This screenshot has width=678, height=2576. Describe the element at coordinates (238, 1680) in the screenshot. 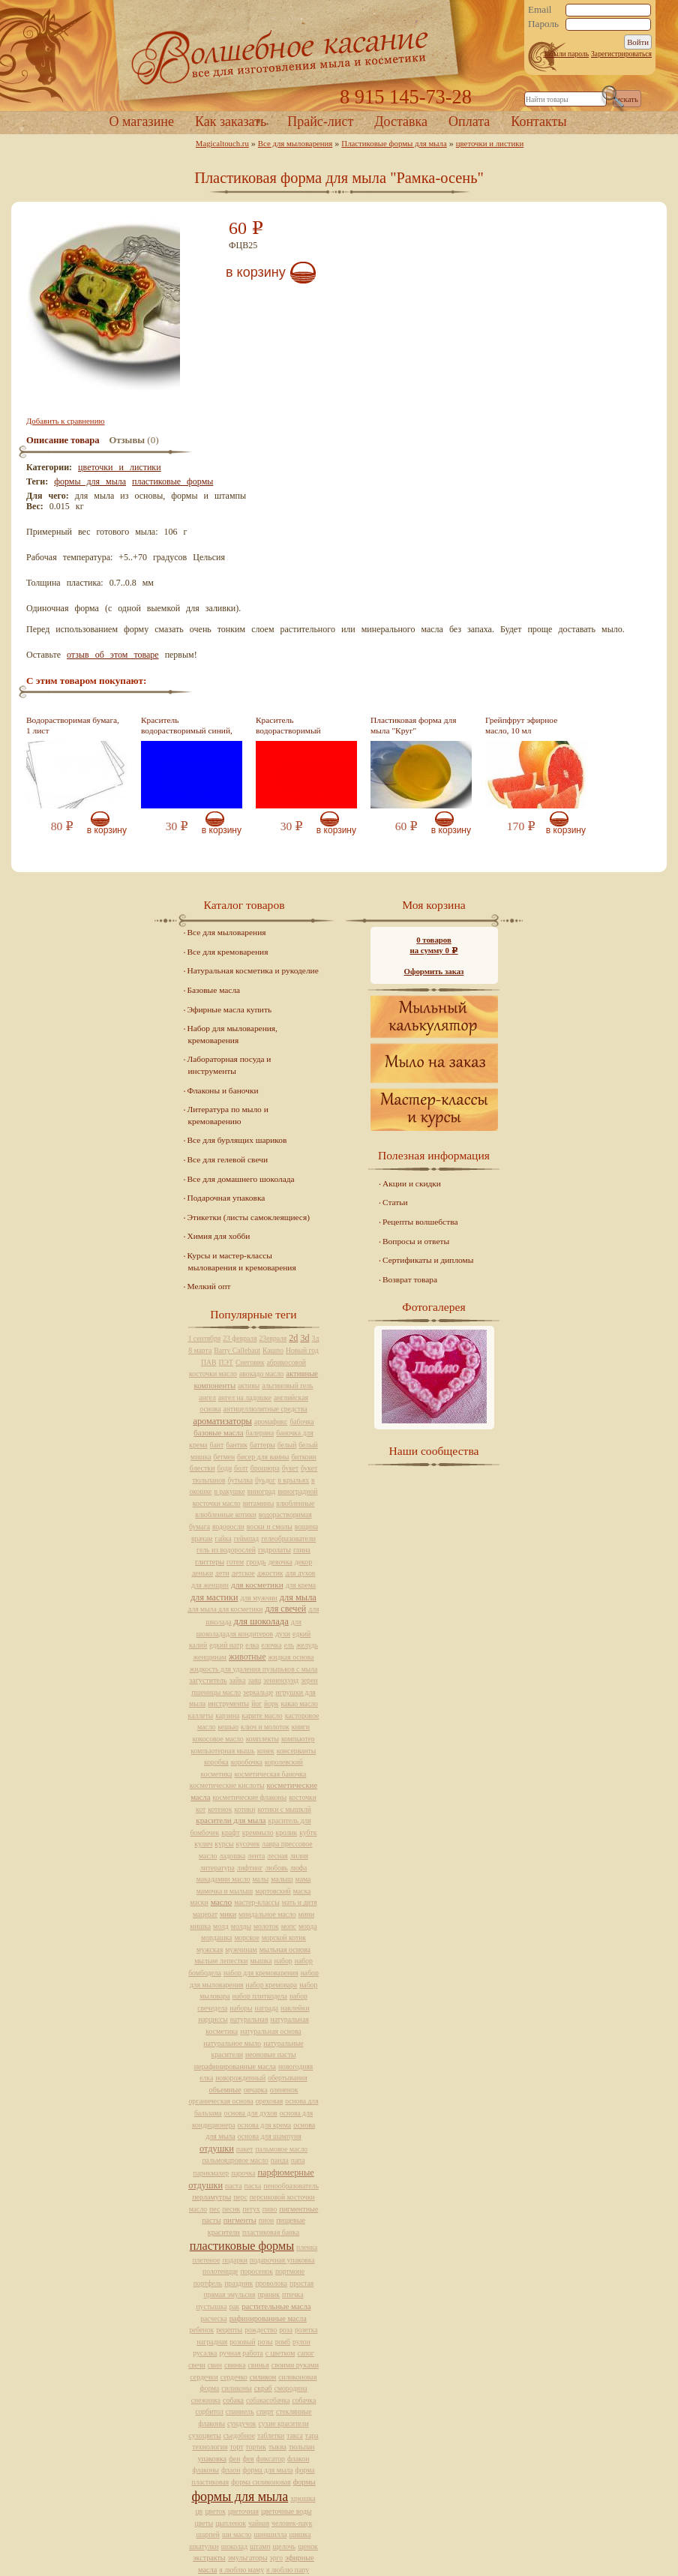

I see `зайка` at that location.